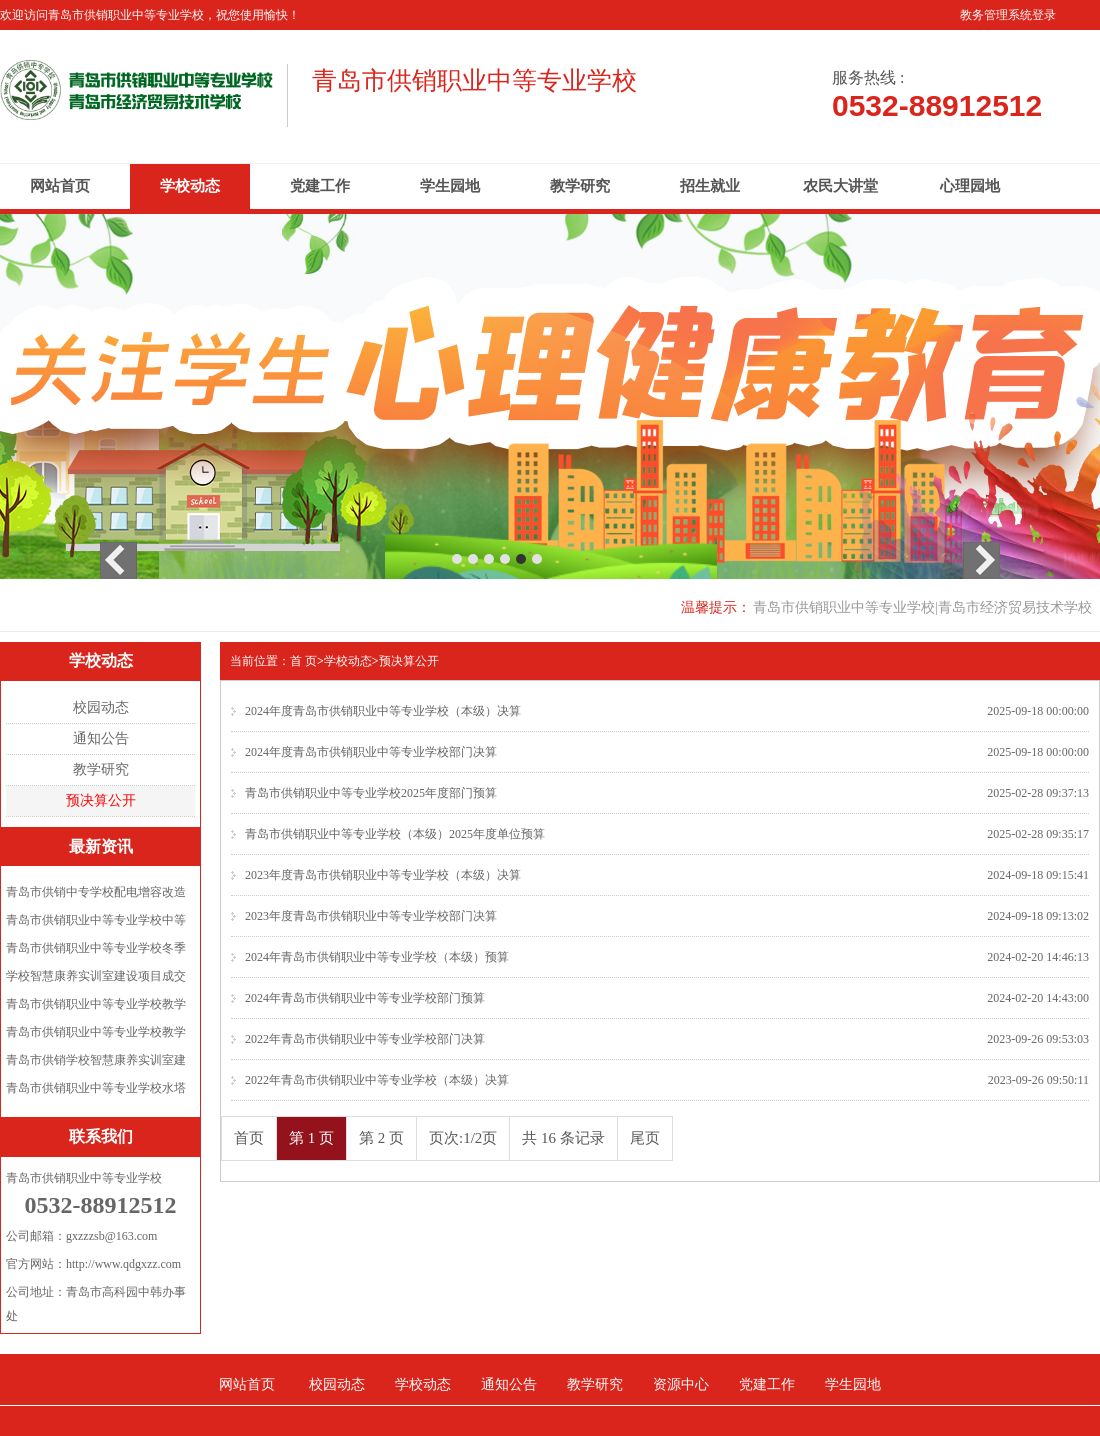  I want to click on 首页, so click(249, 1138).